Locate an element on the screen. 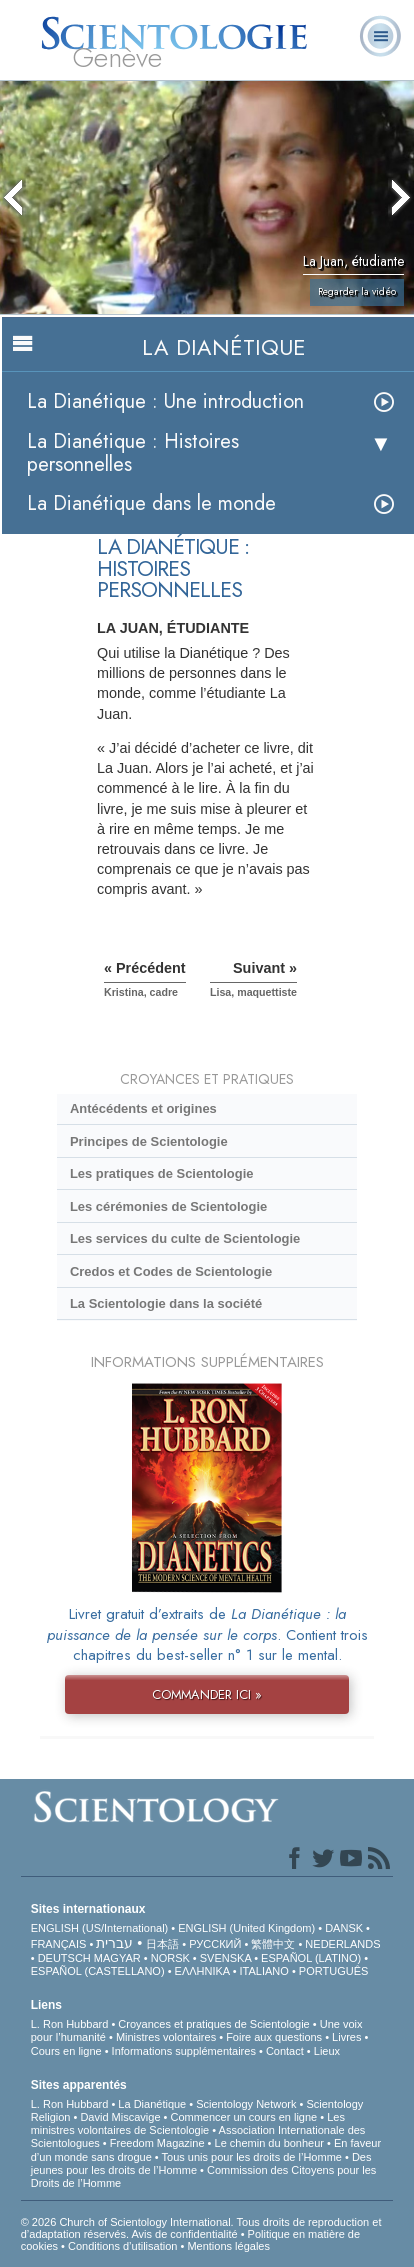  Commencer un cours en ligne is located at coordinates (243, 2117).